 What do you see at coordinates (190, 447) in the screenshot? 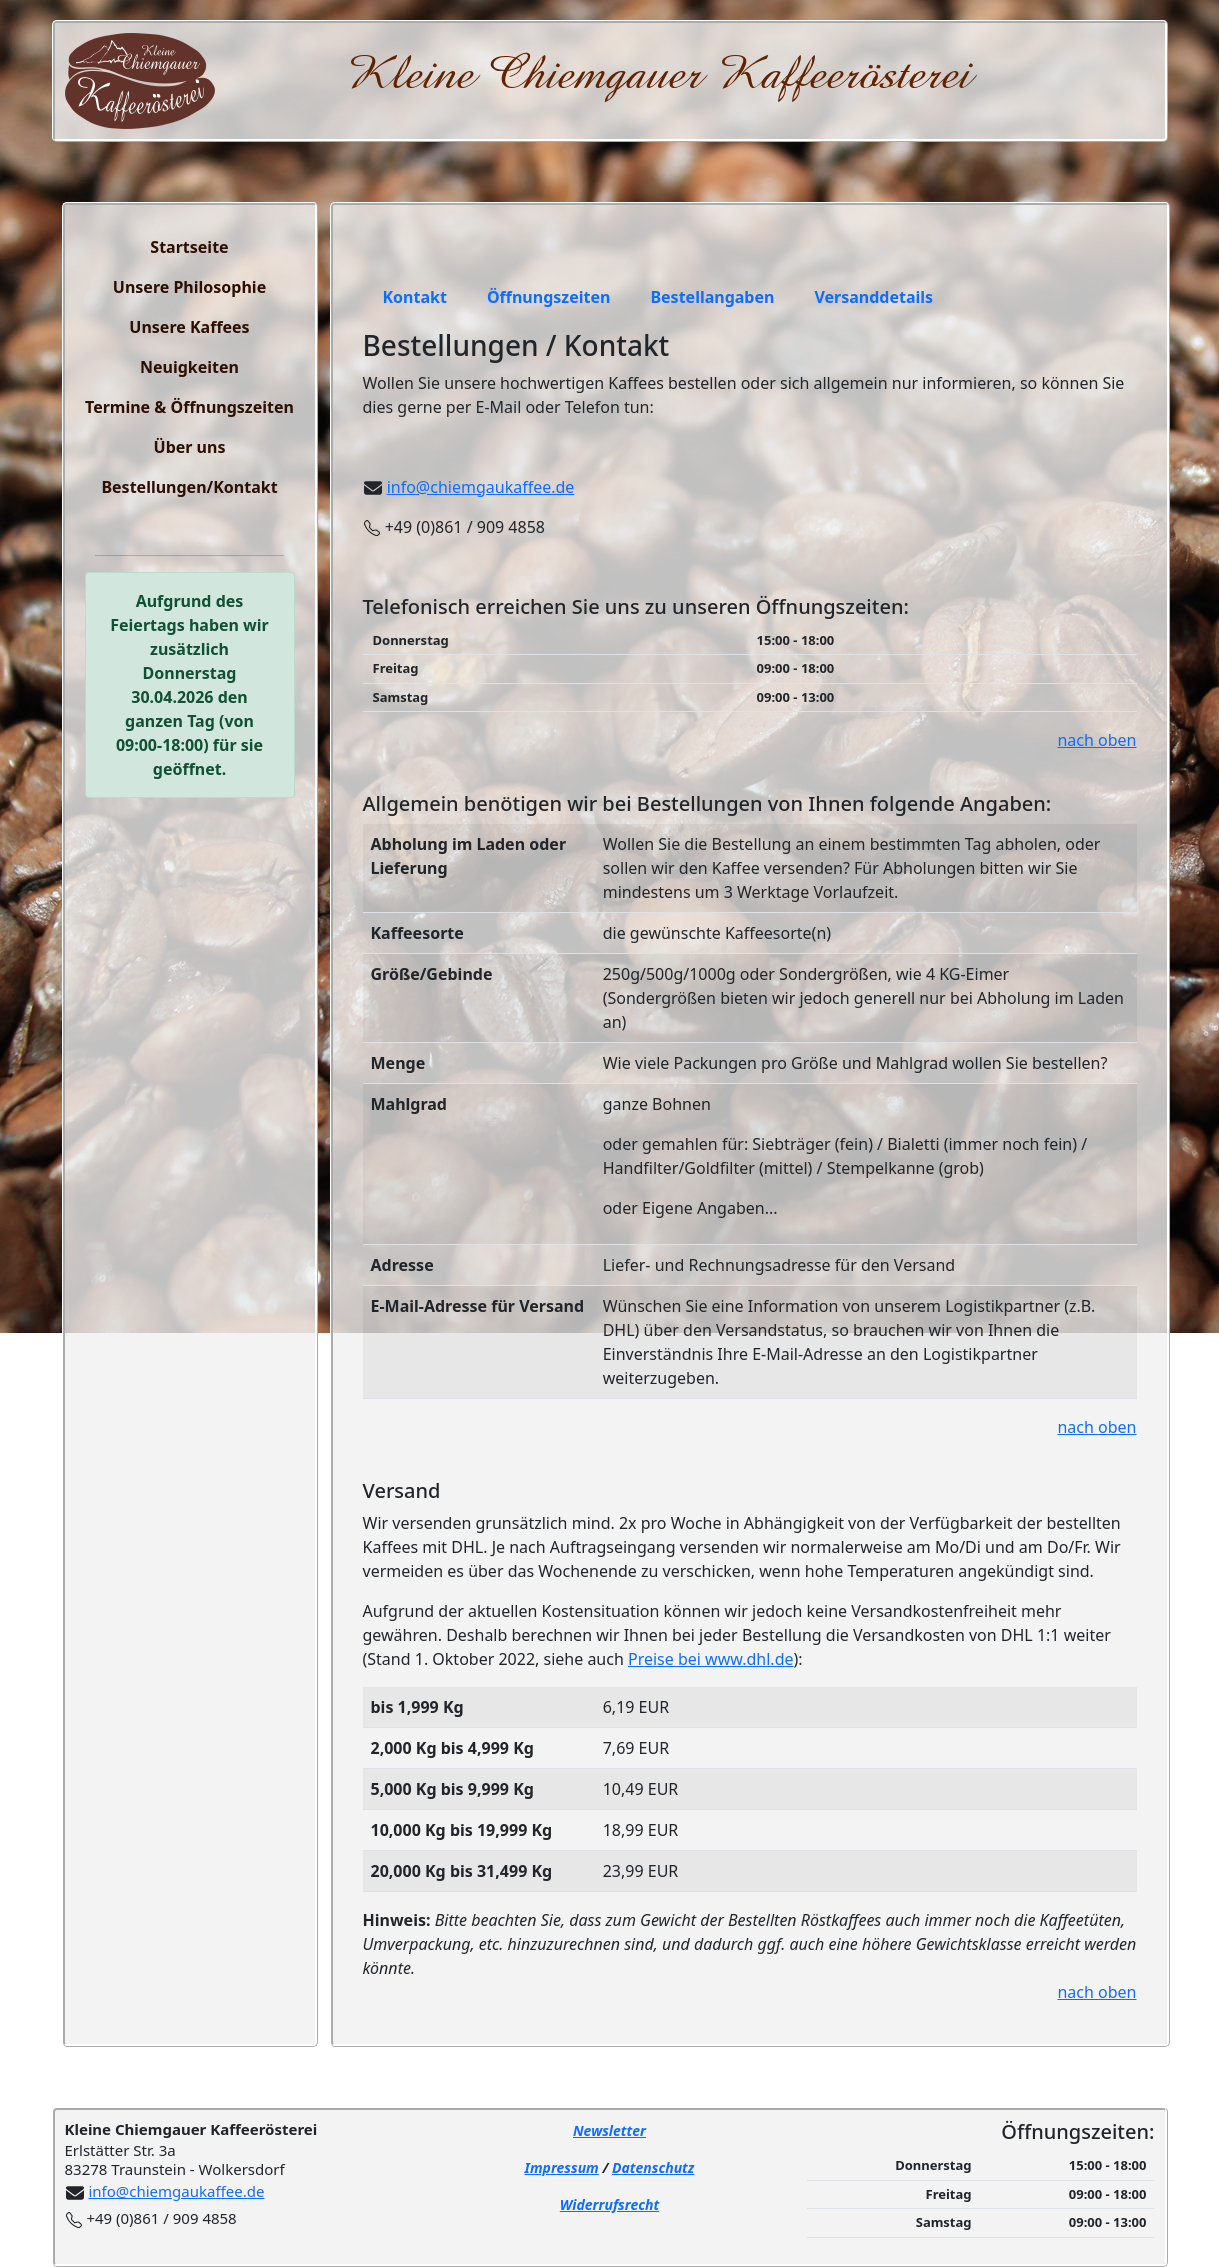
I see `Über uns` at bounding box center [190, 447].